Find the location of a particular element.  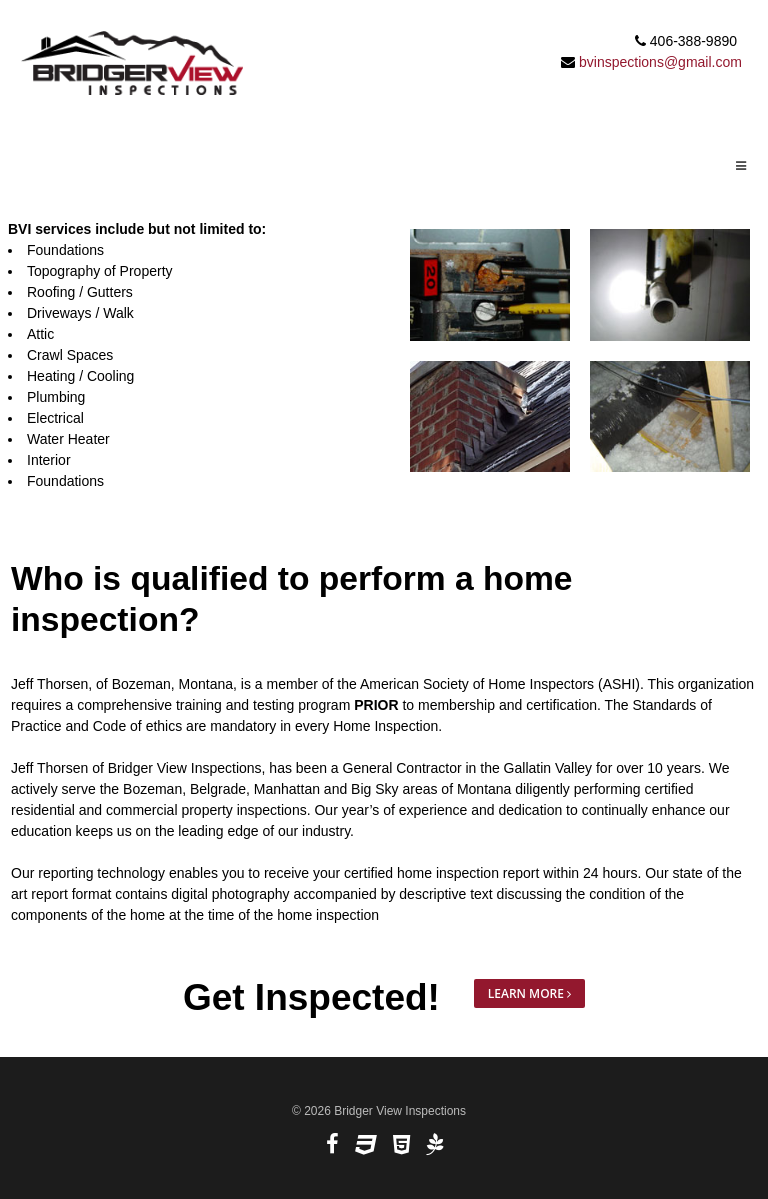

Learn More is located at coordinates (529, 993).